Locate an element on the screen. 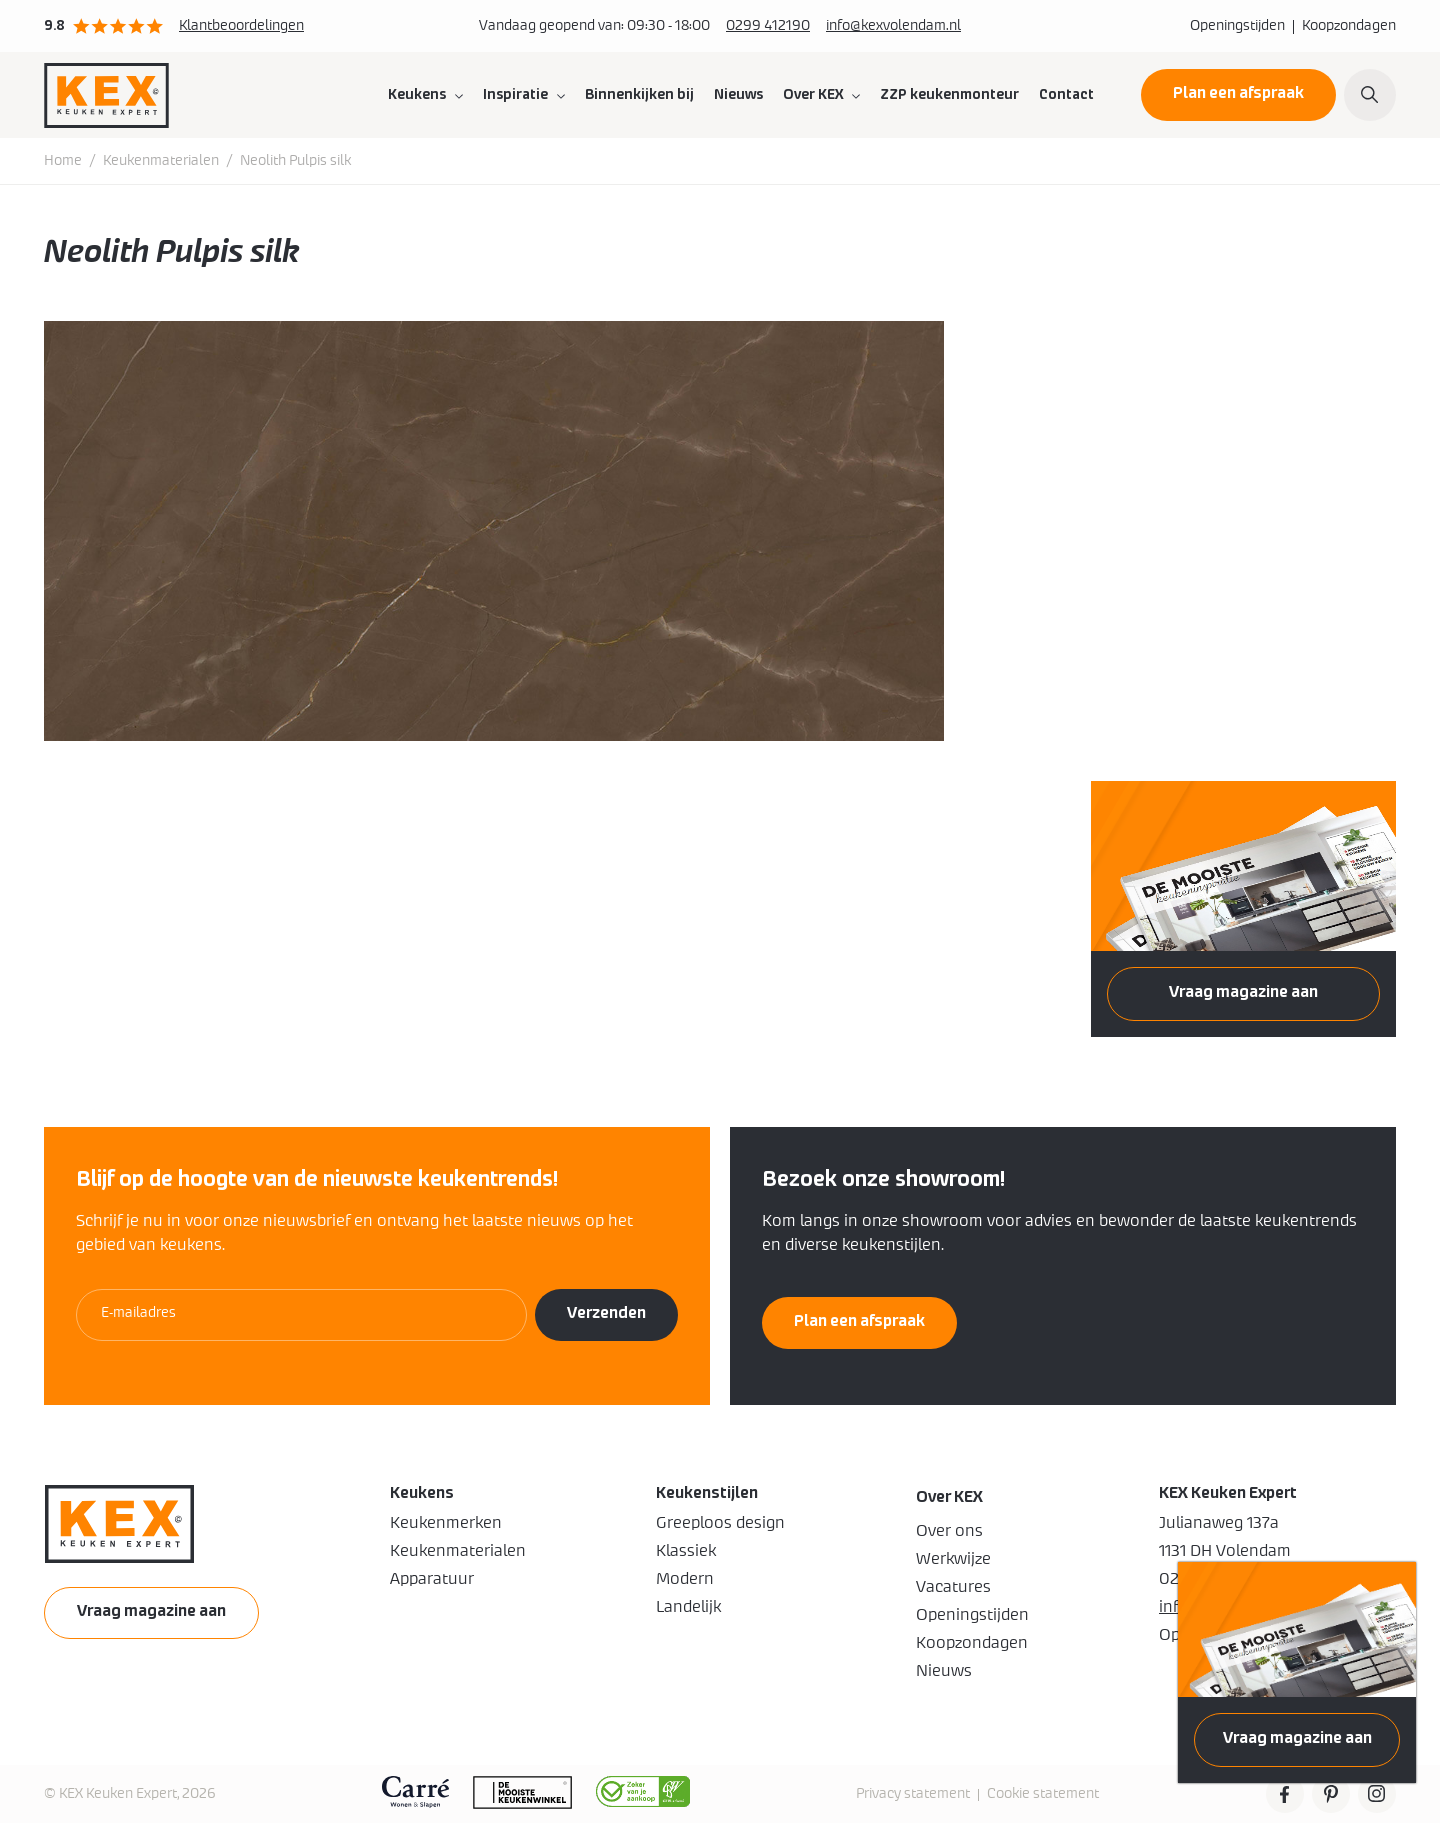 The height and width of the screenshot is (1823, 1440). Greeploos design is located at coordinates (720, 1523).